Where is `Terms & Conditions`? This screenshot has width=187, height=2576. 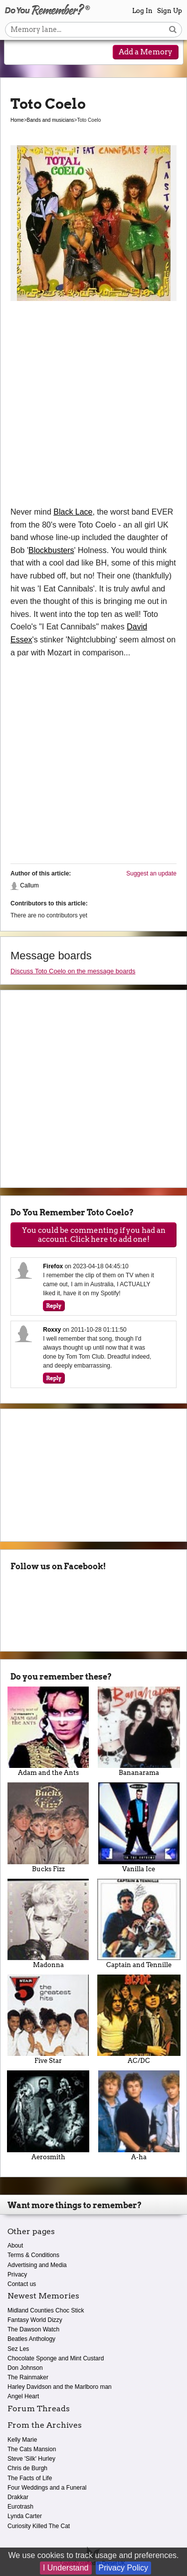
Terms & Conditions is located at coordinates (33, 2255).